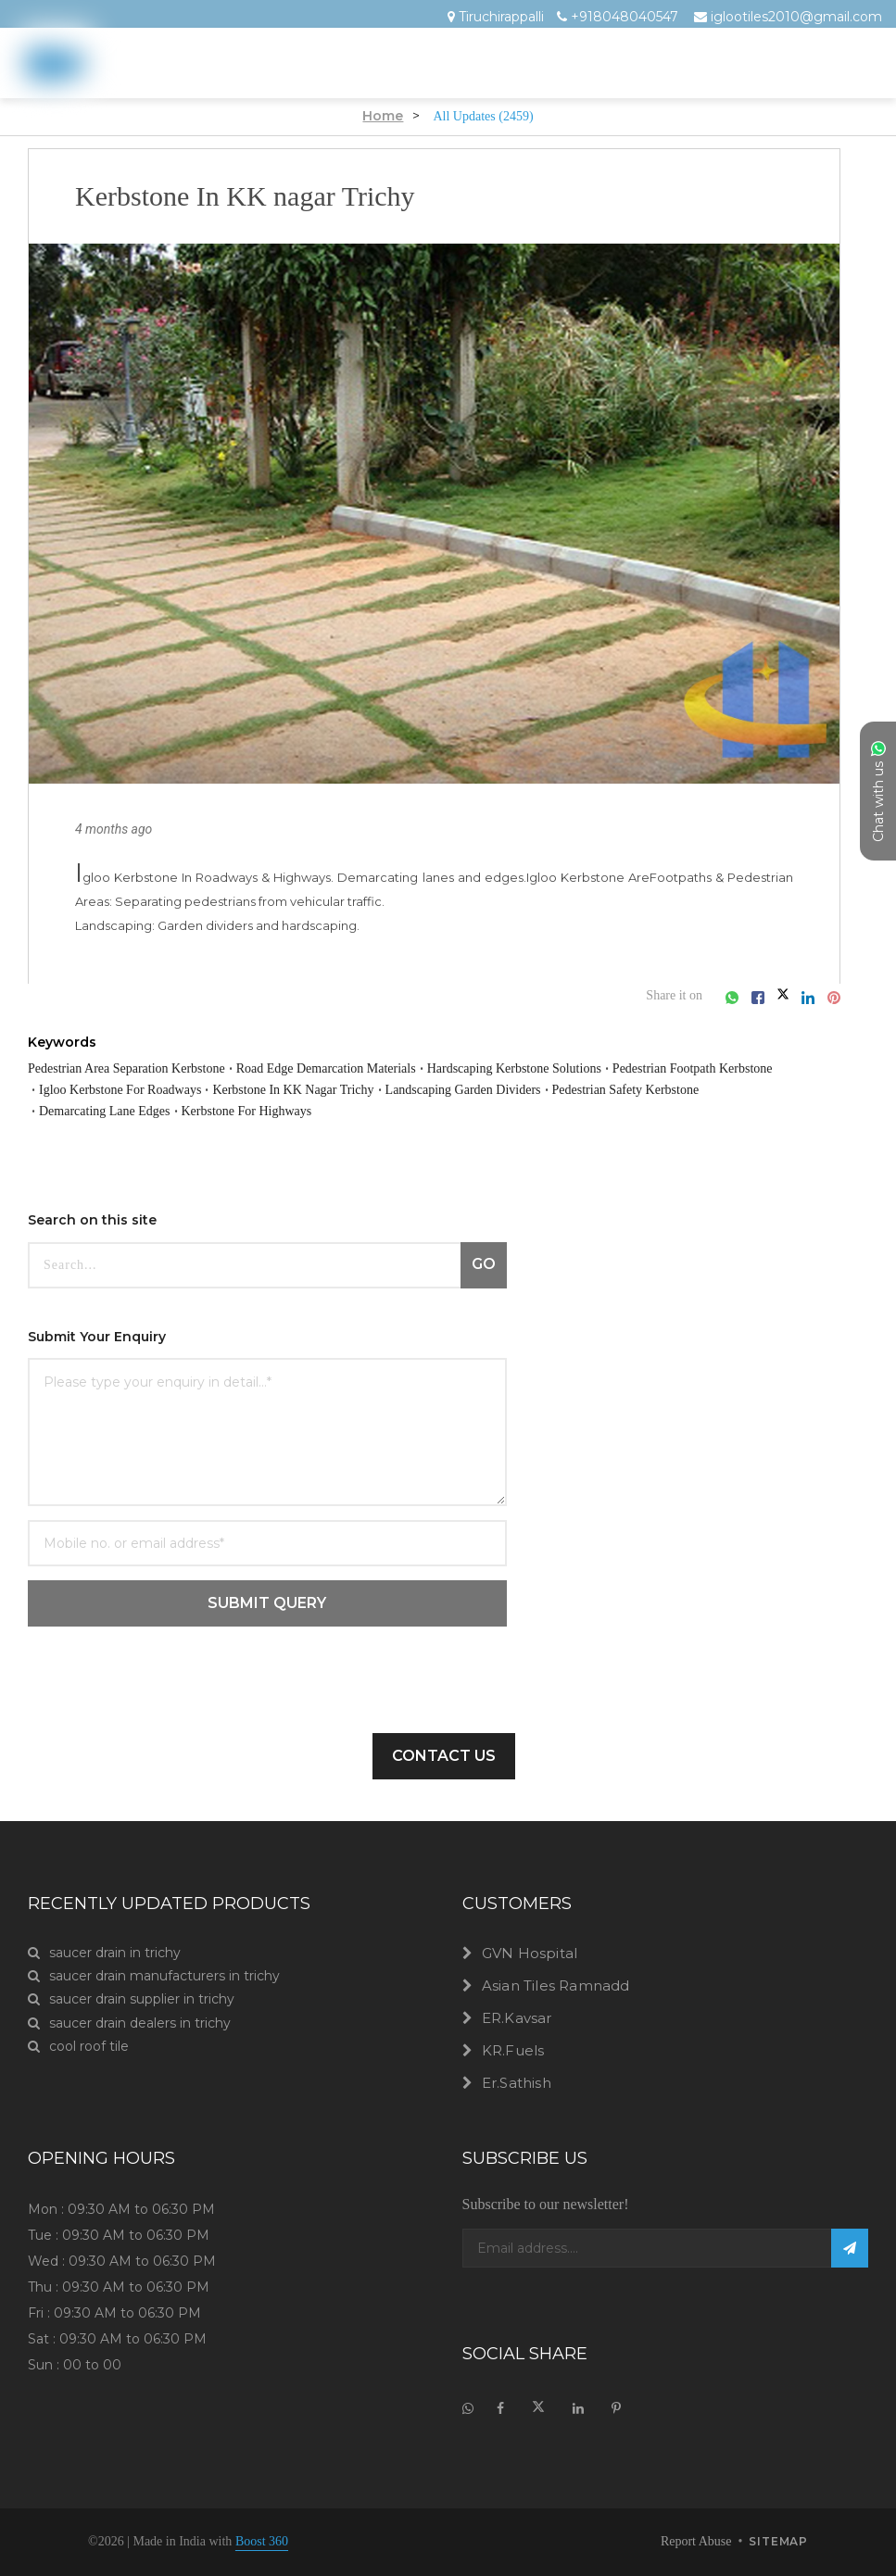 This screenshot has height=2576, width=896. I want to click on Boost 360, so click(298, 2541).